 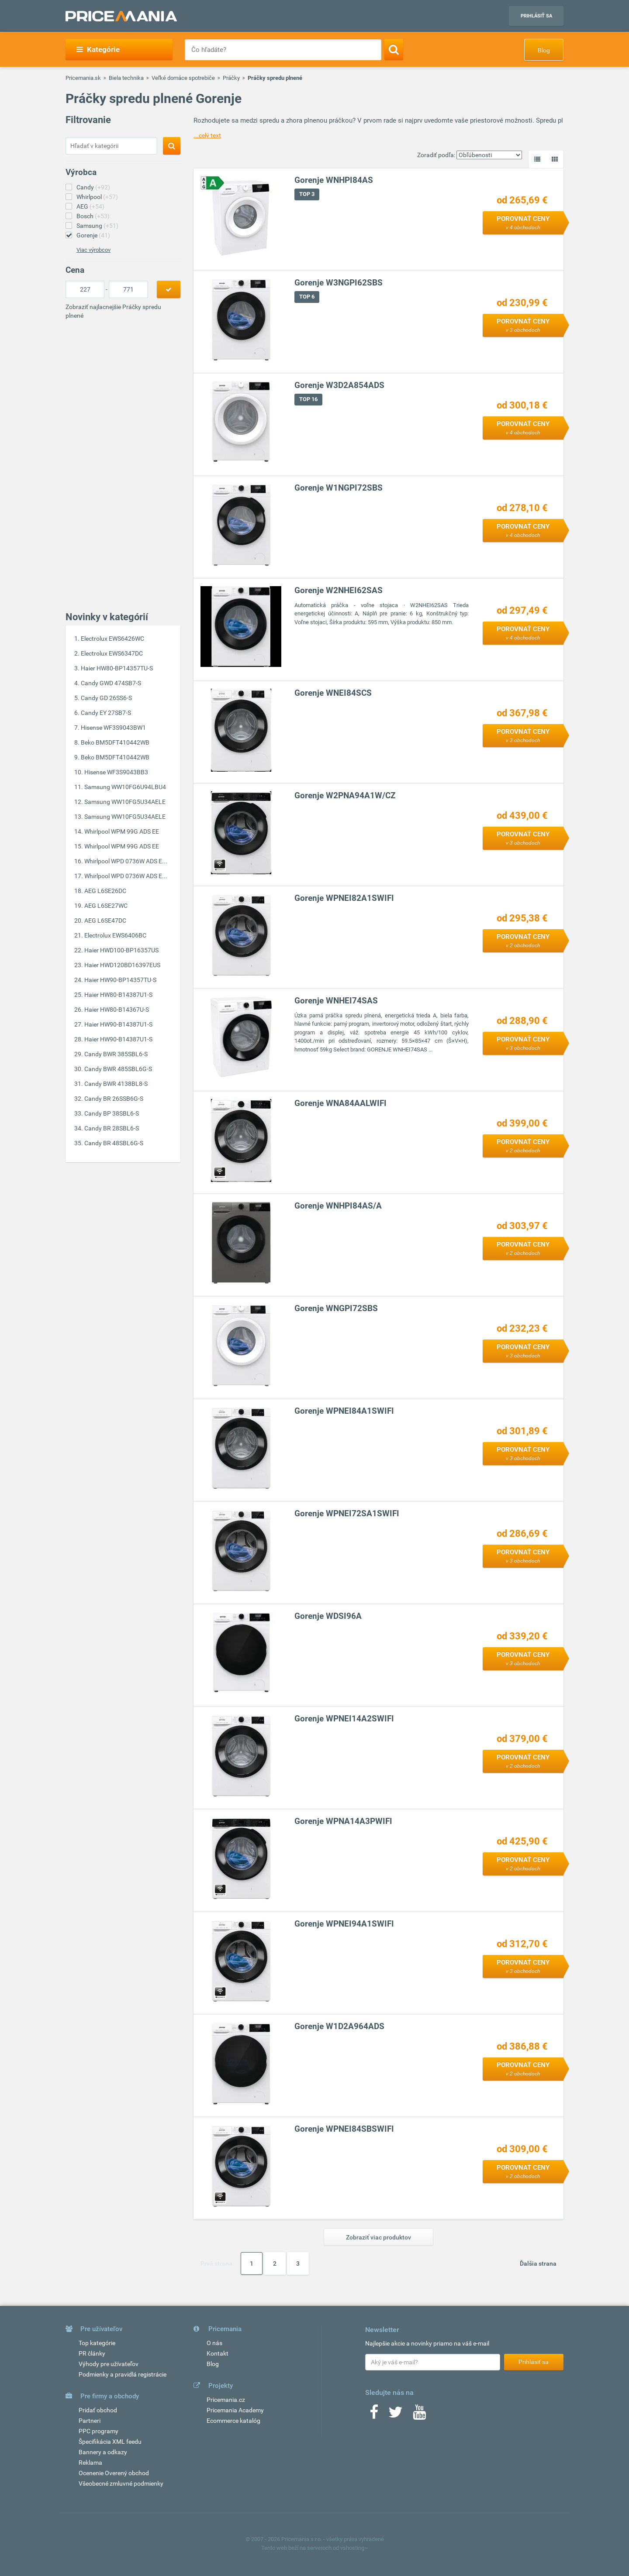 What do you see at coordinates (231, 78) in the screenshot?
I see `Práčky` at bounding box center [231, 78].